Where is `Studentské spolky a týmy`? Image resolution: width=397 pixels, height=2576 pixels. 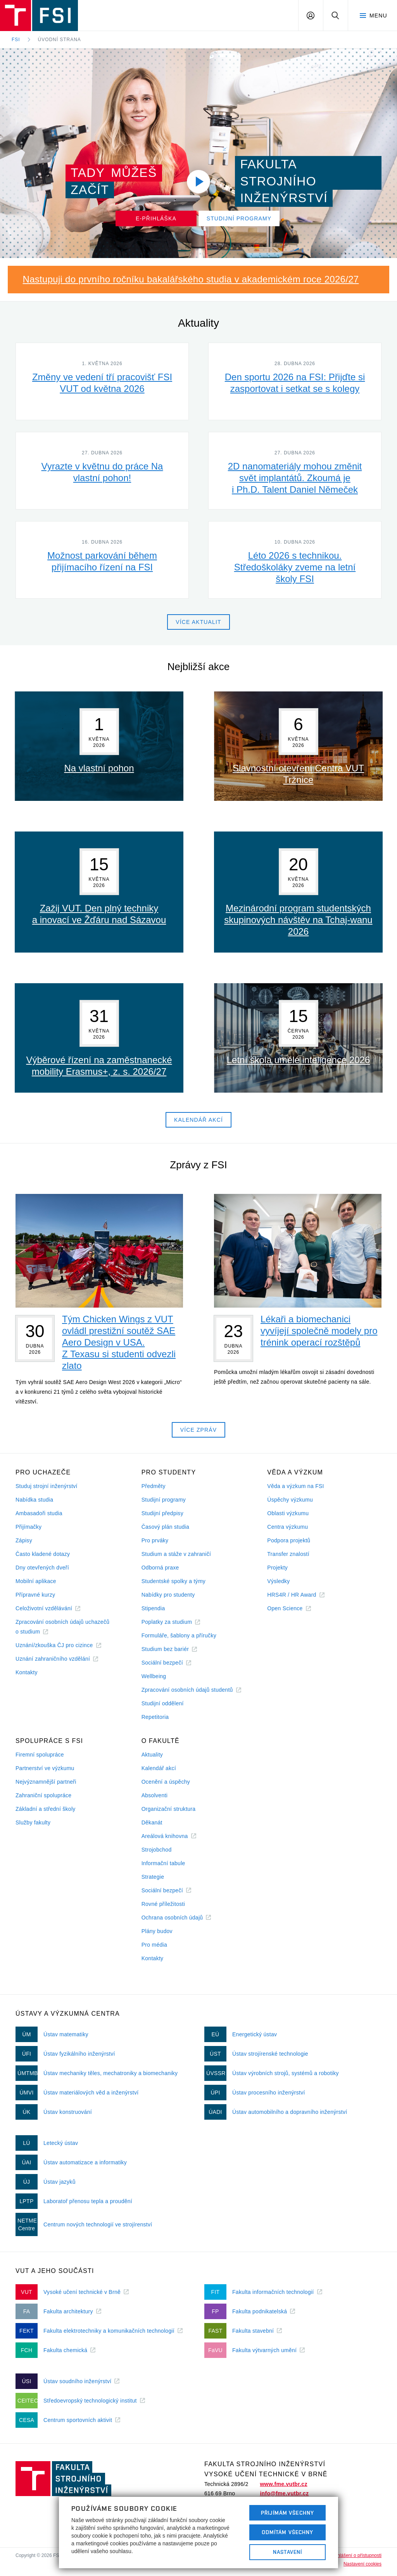
Studentské spolky a týmy is located at coordinates (173, 1581).